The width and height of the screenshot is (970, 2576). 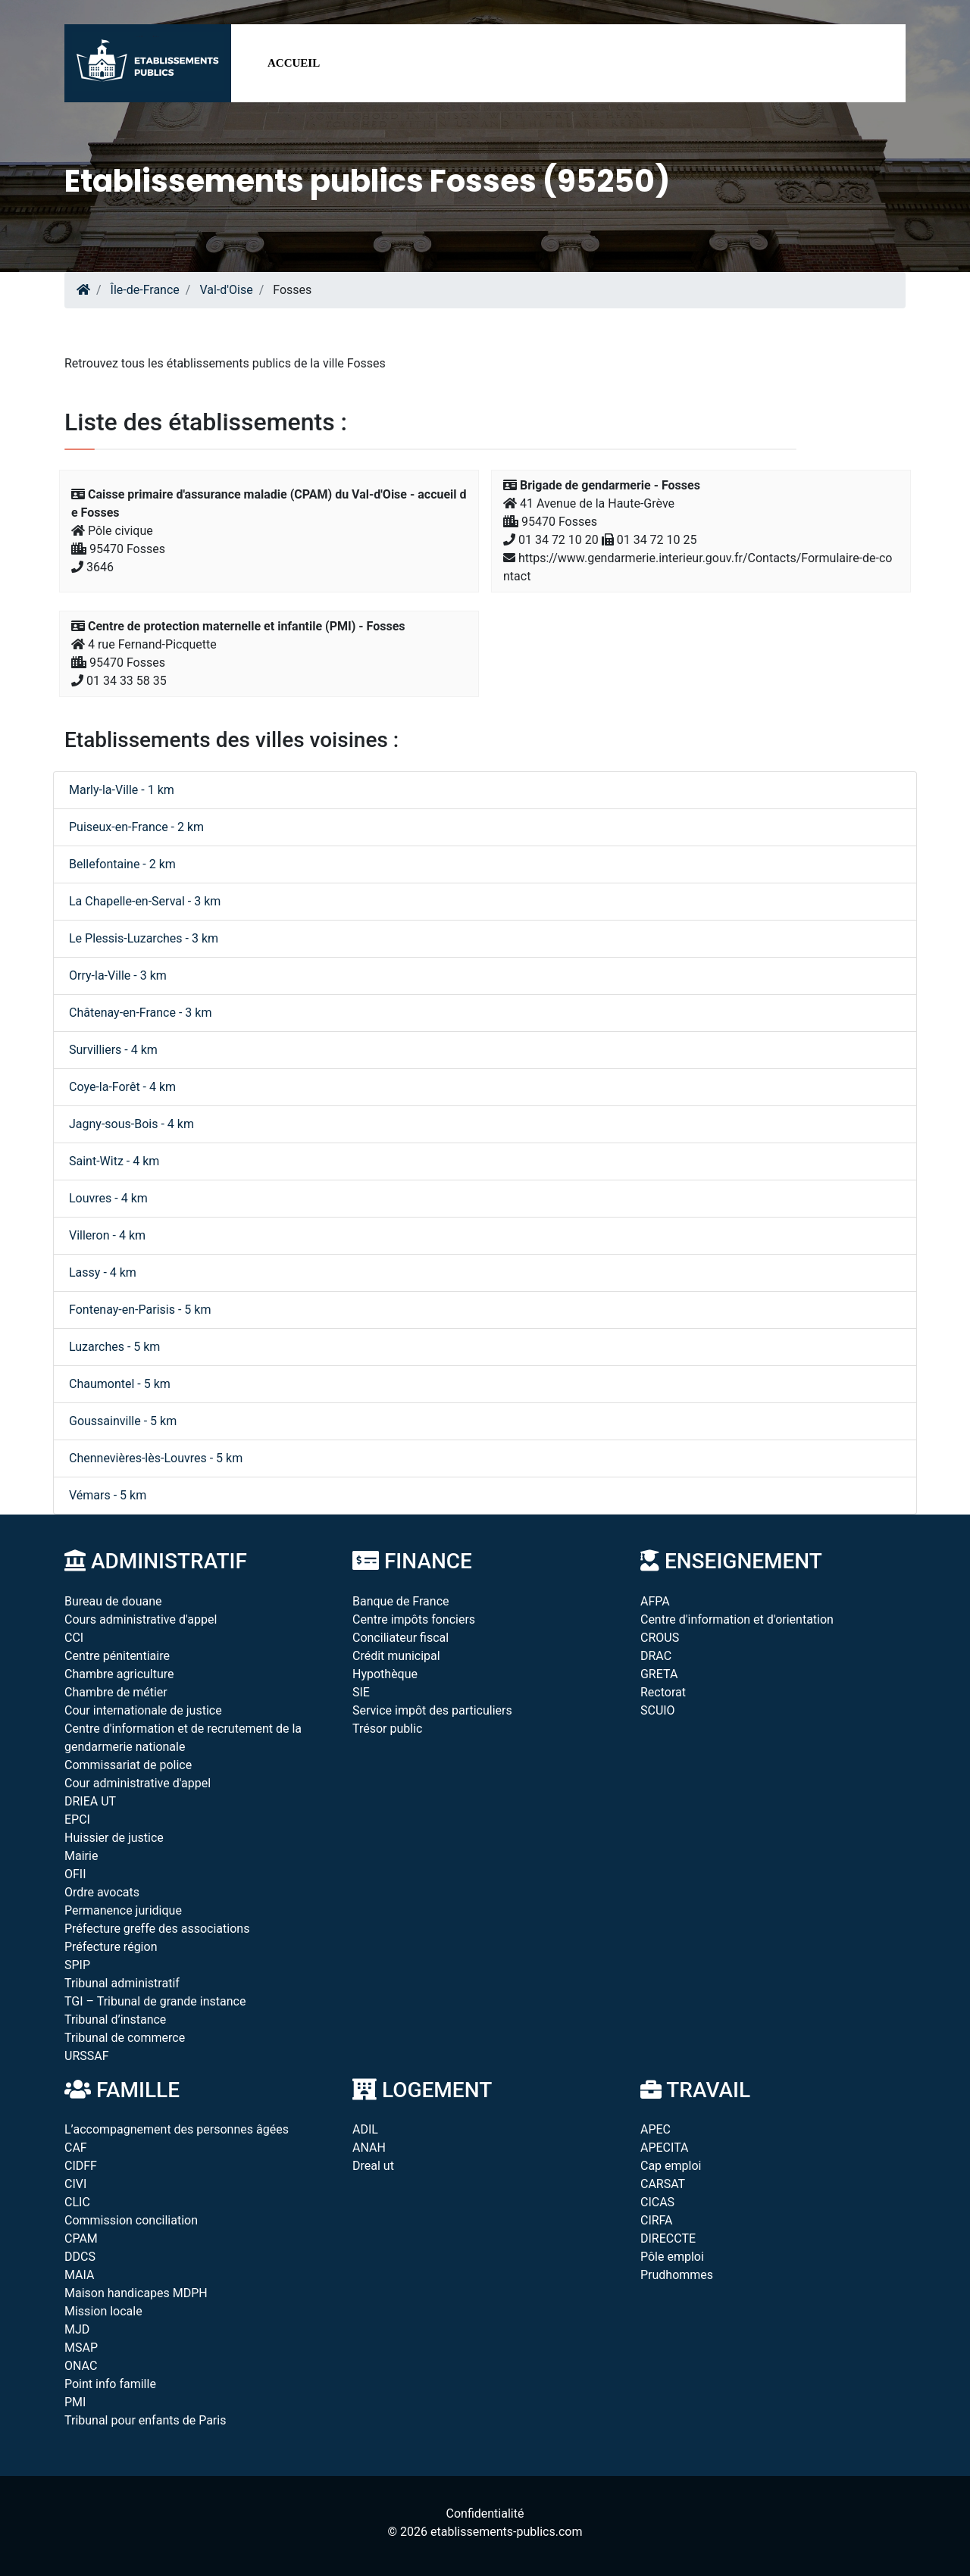 What do you see at coordinates (81, 2347) in the screenshot?
I see `MSAP` at bounding box center [81, 2347].